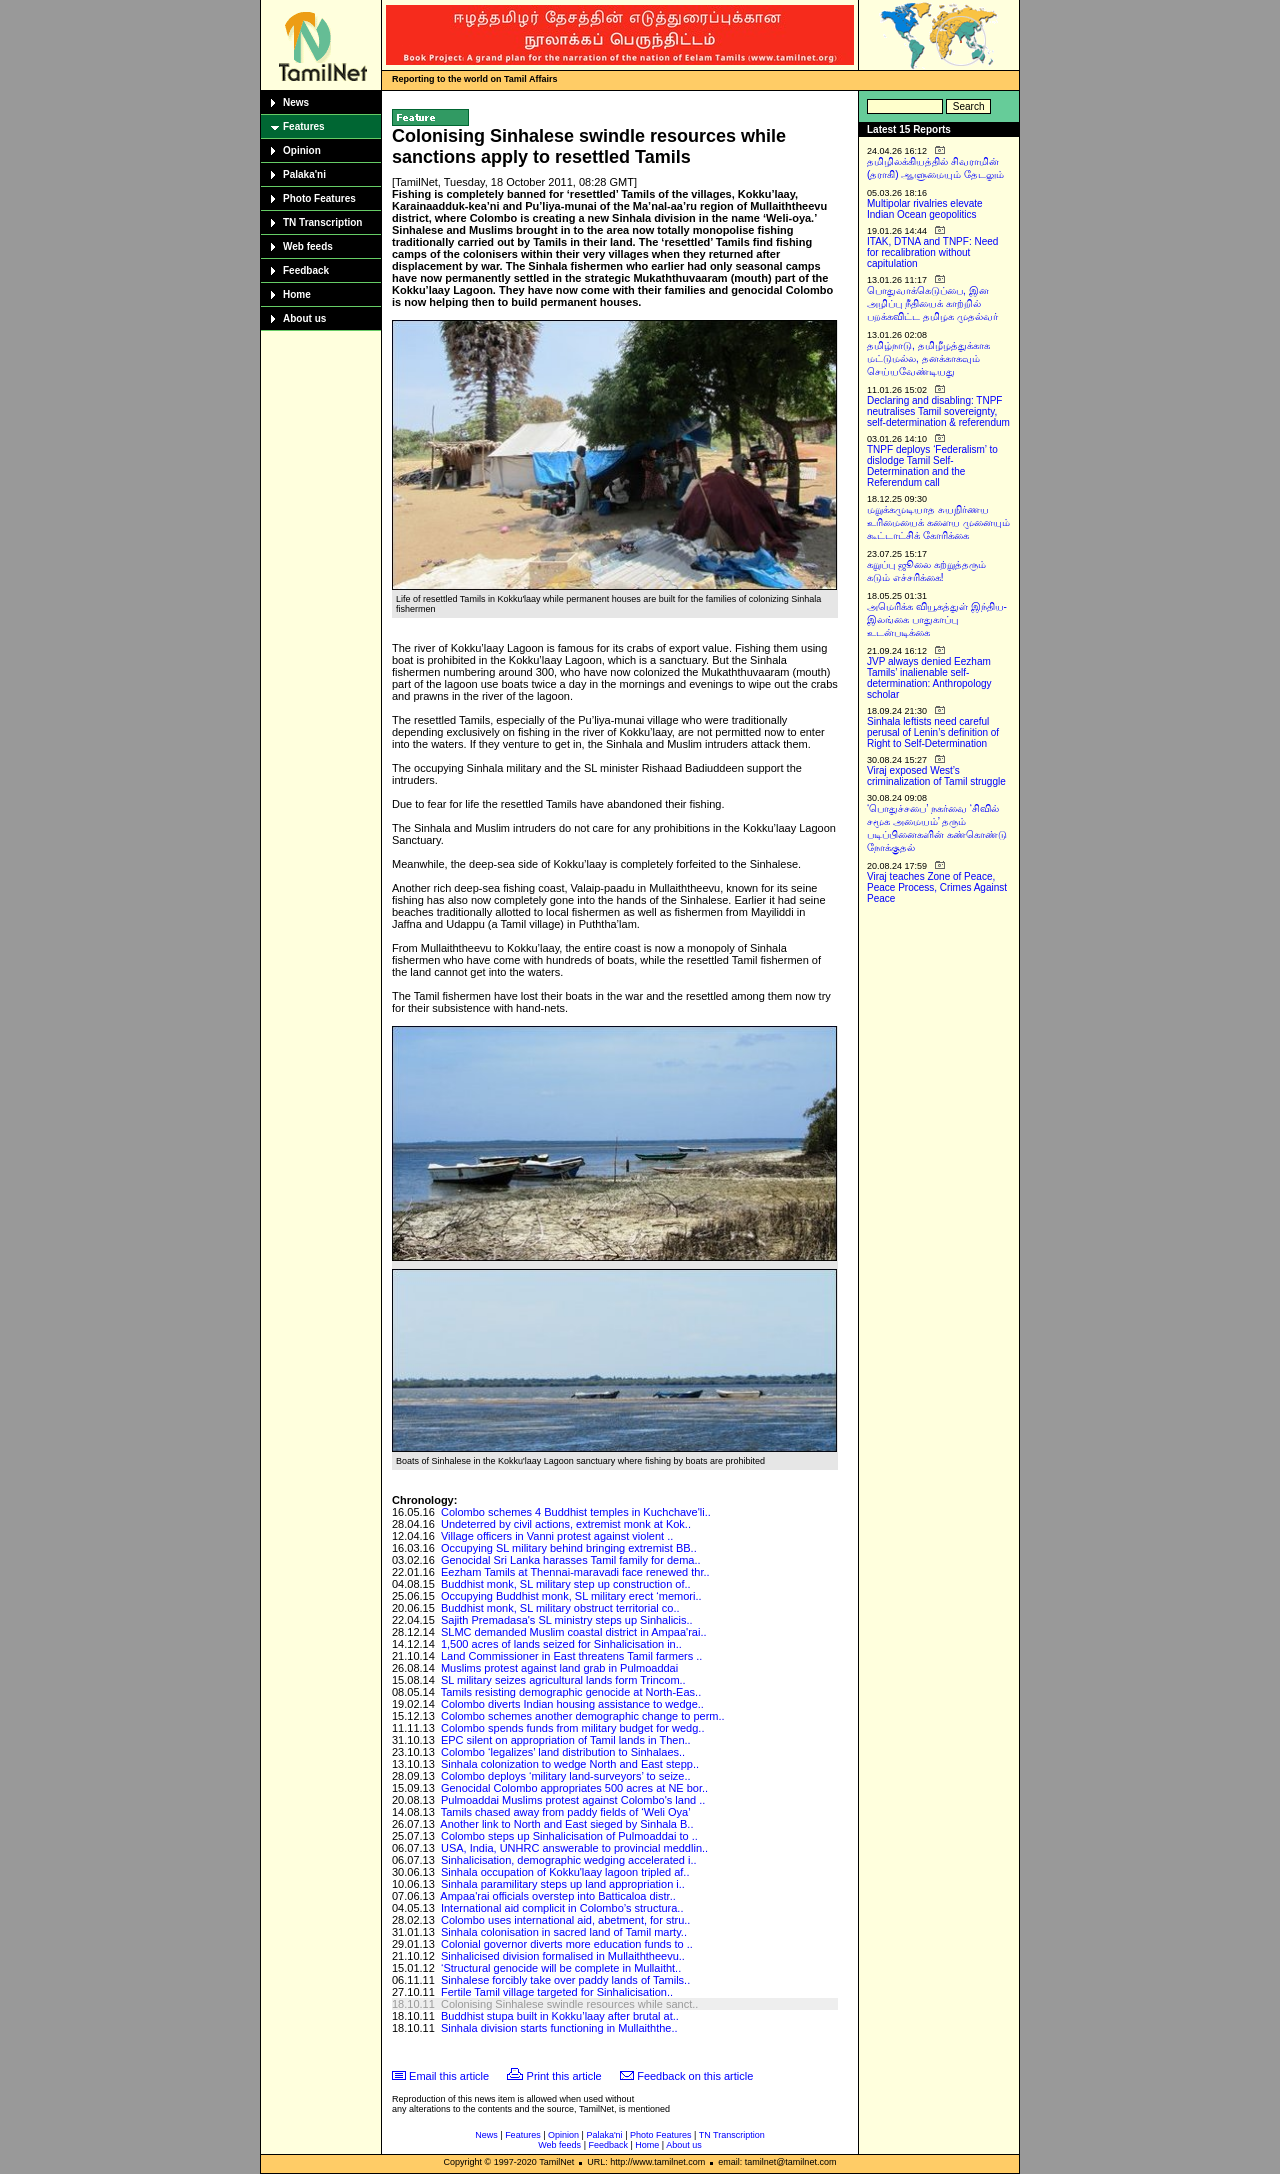 The image size is (1280, 2174). I want to click on Land Commissioner in East threatens Tamil farmers .., so click(571, 1656).